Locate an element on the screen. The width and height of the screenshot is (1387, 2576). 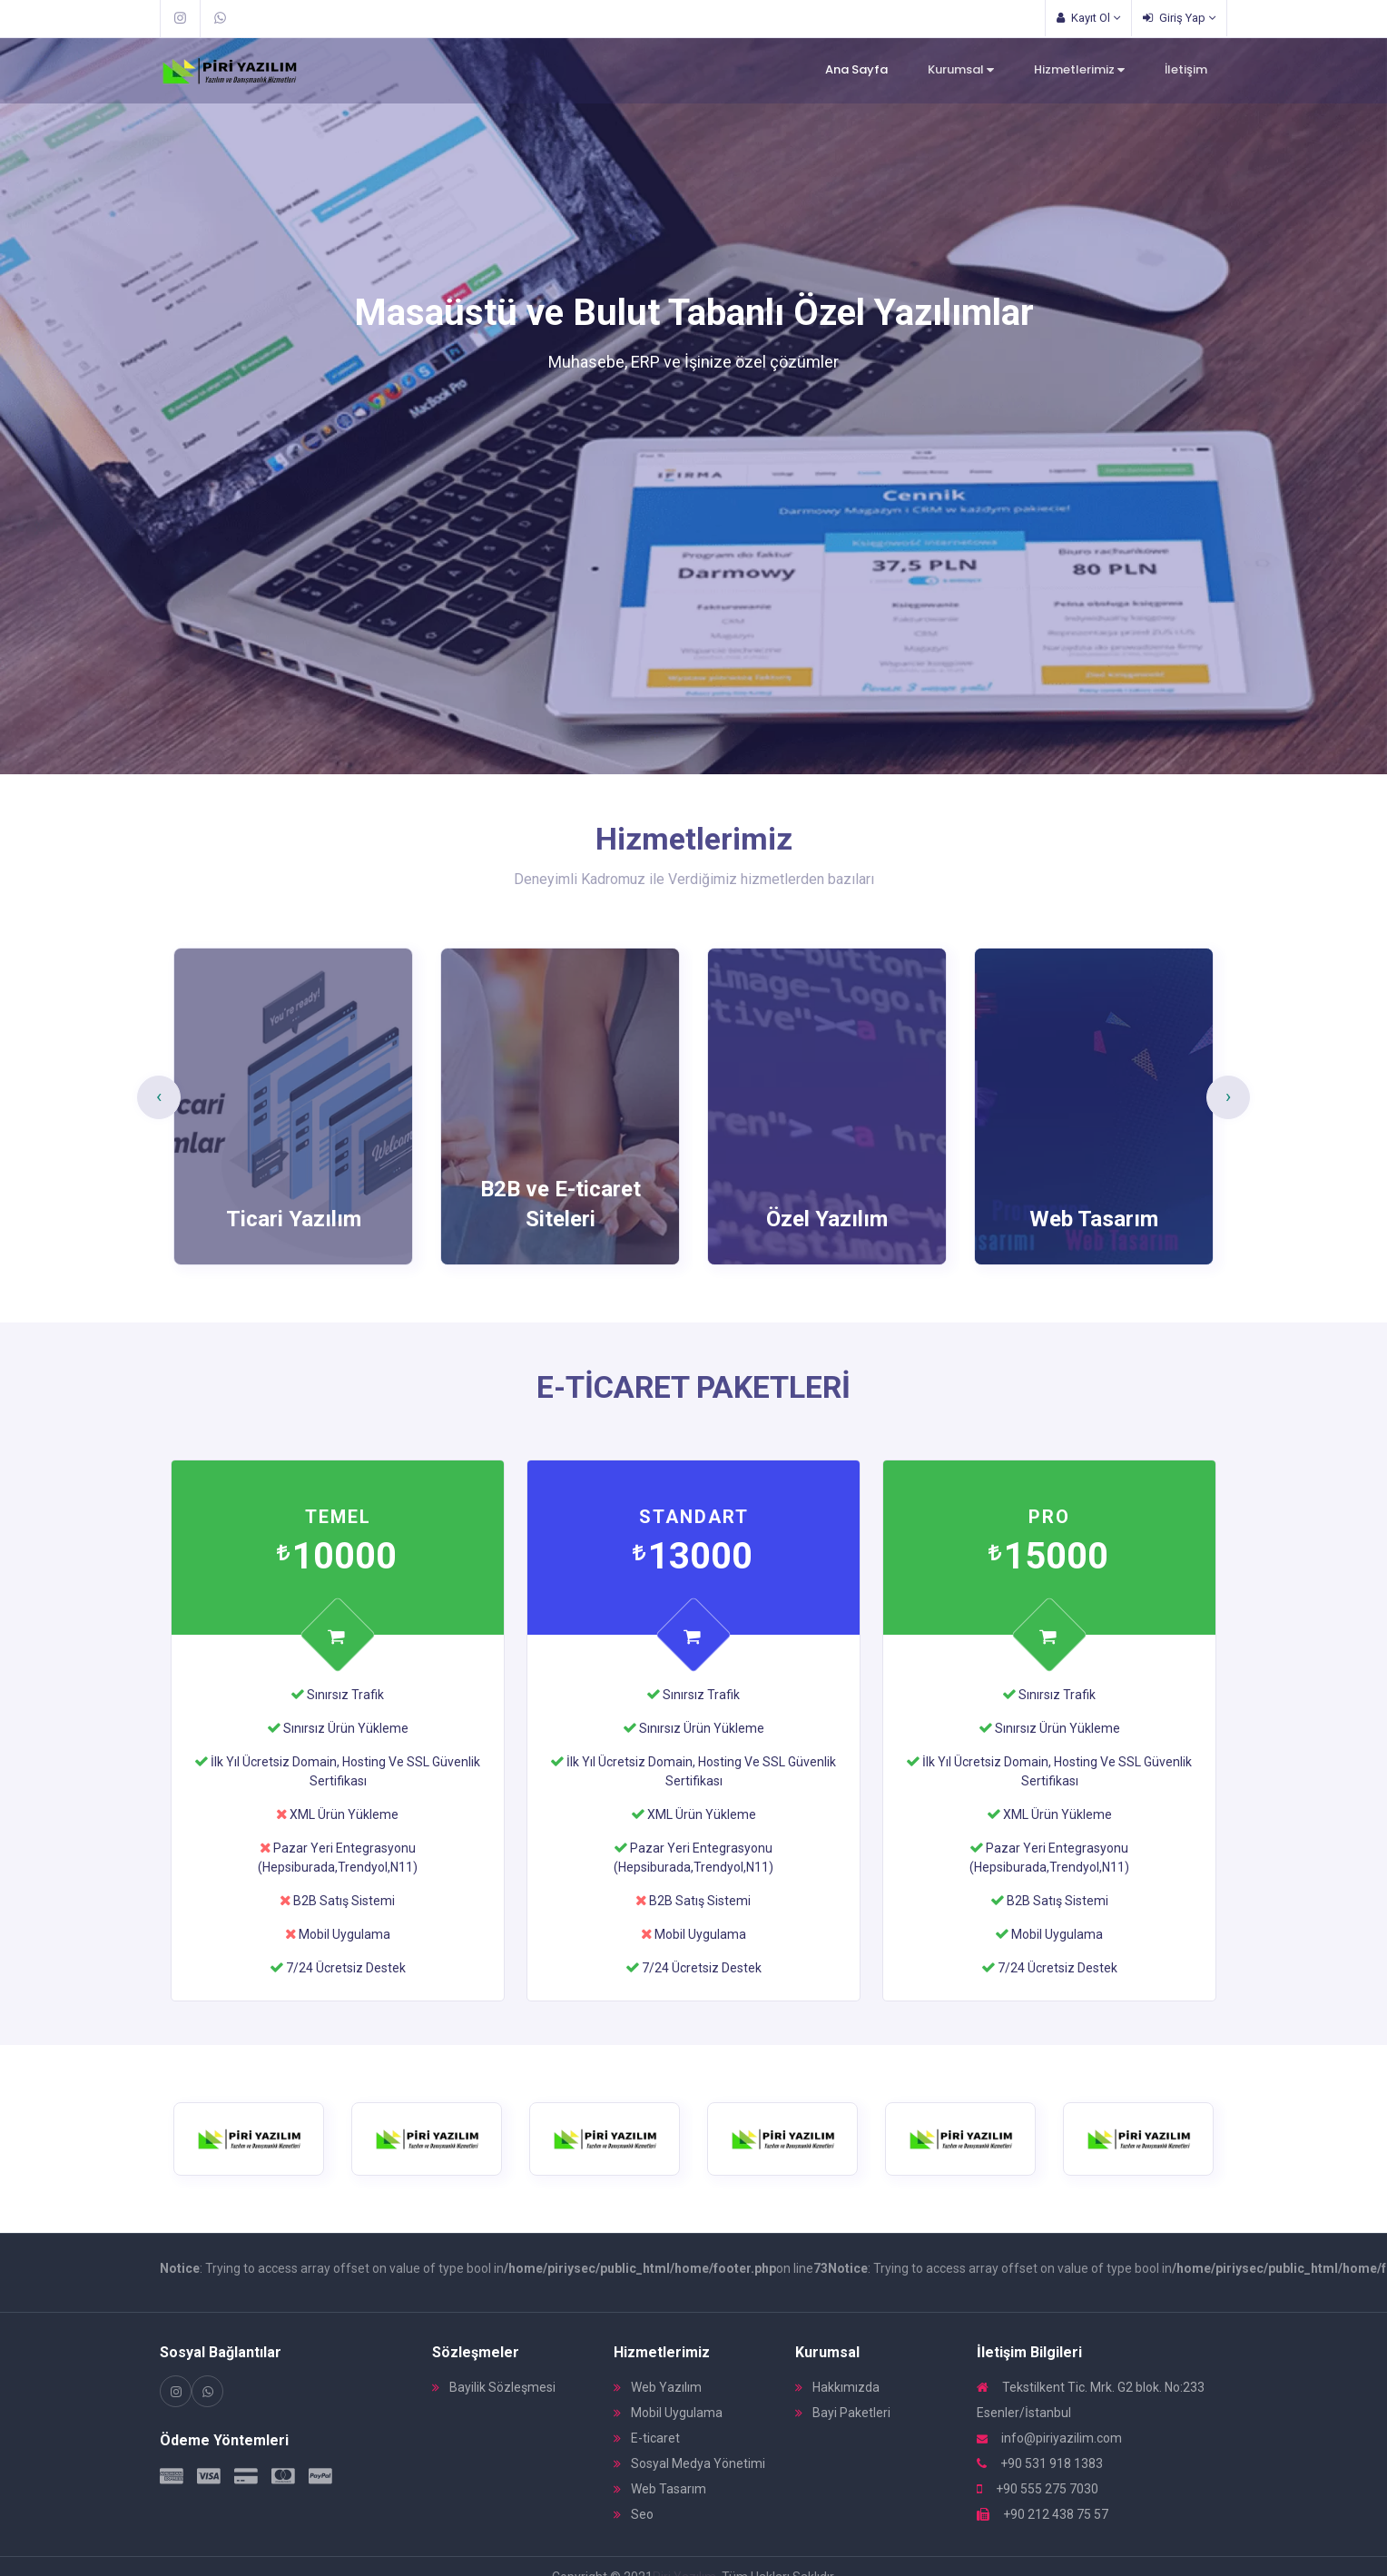
Bayilik Sözleşmesi is located at coordinates (494, 2387).